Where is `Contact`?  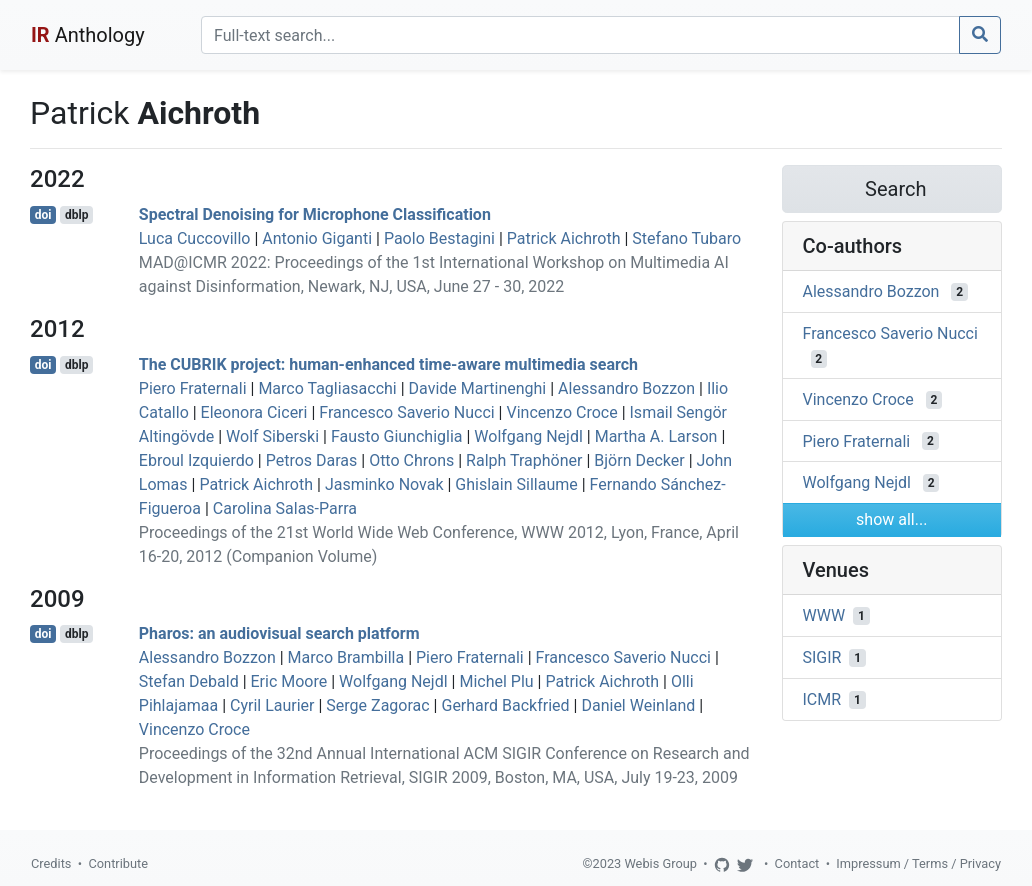
Contact is located at coordinates (797, 863).